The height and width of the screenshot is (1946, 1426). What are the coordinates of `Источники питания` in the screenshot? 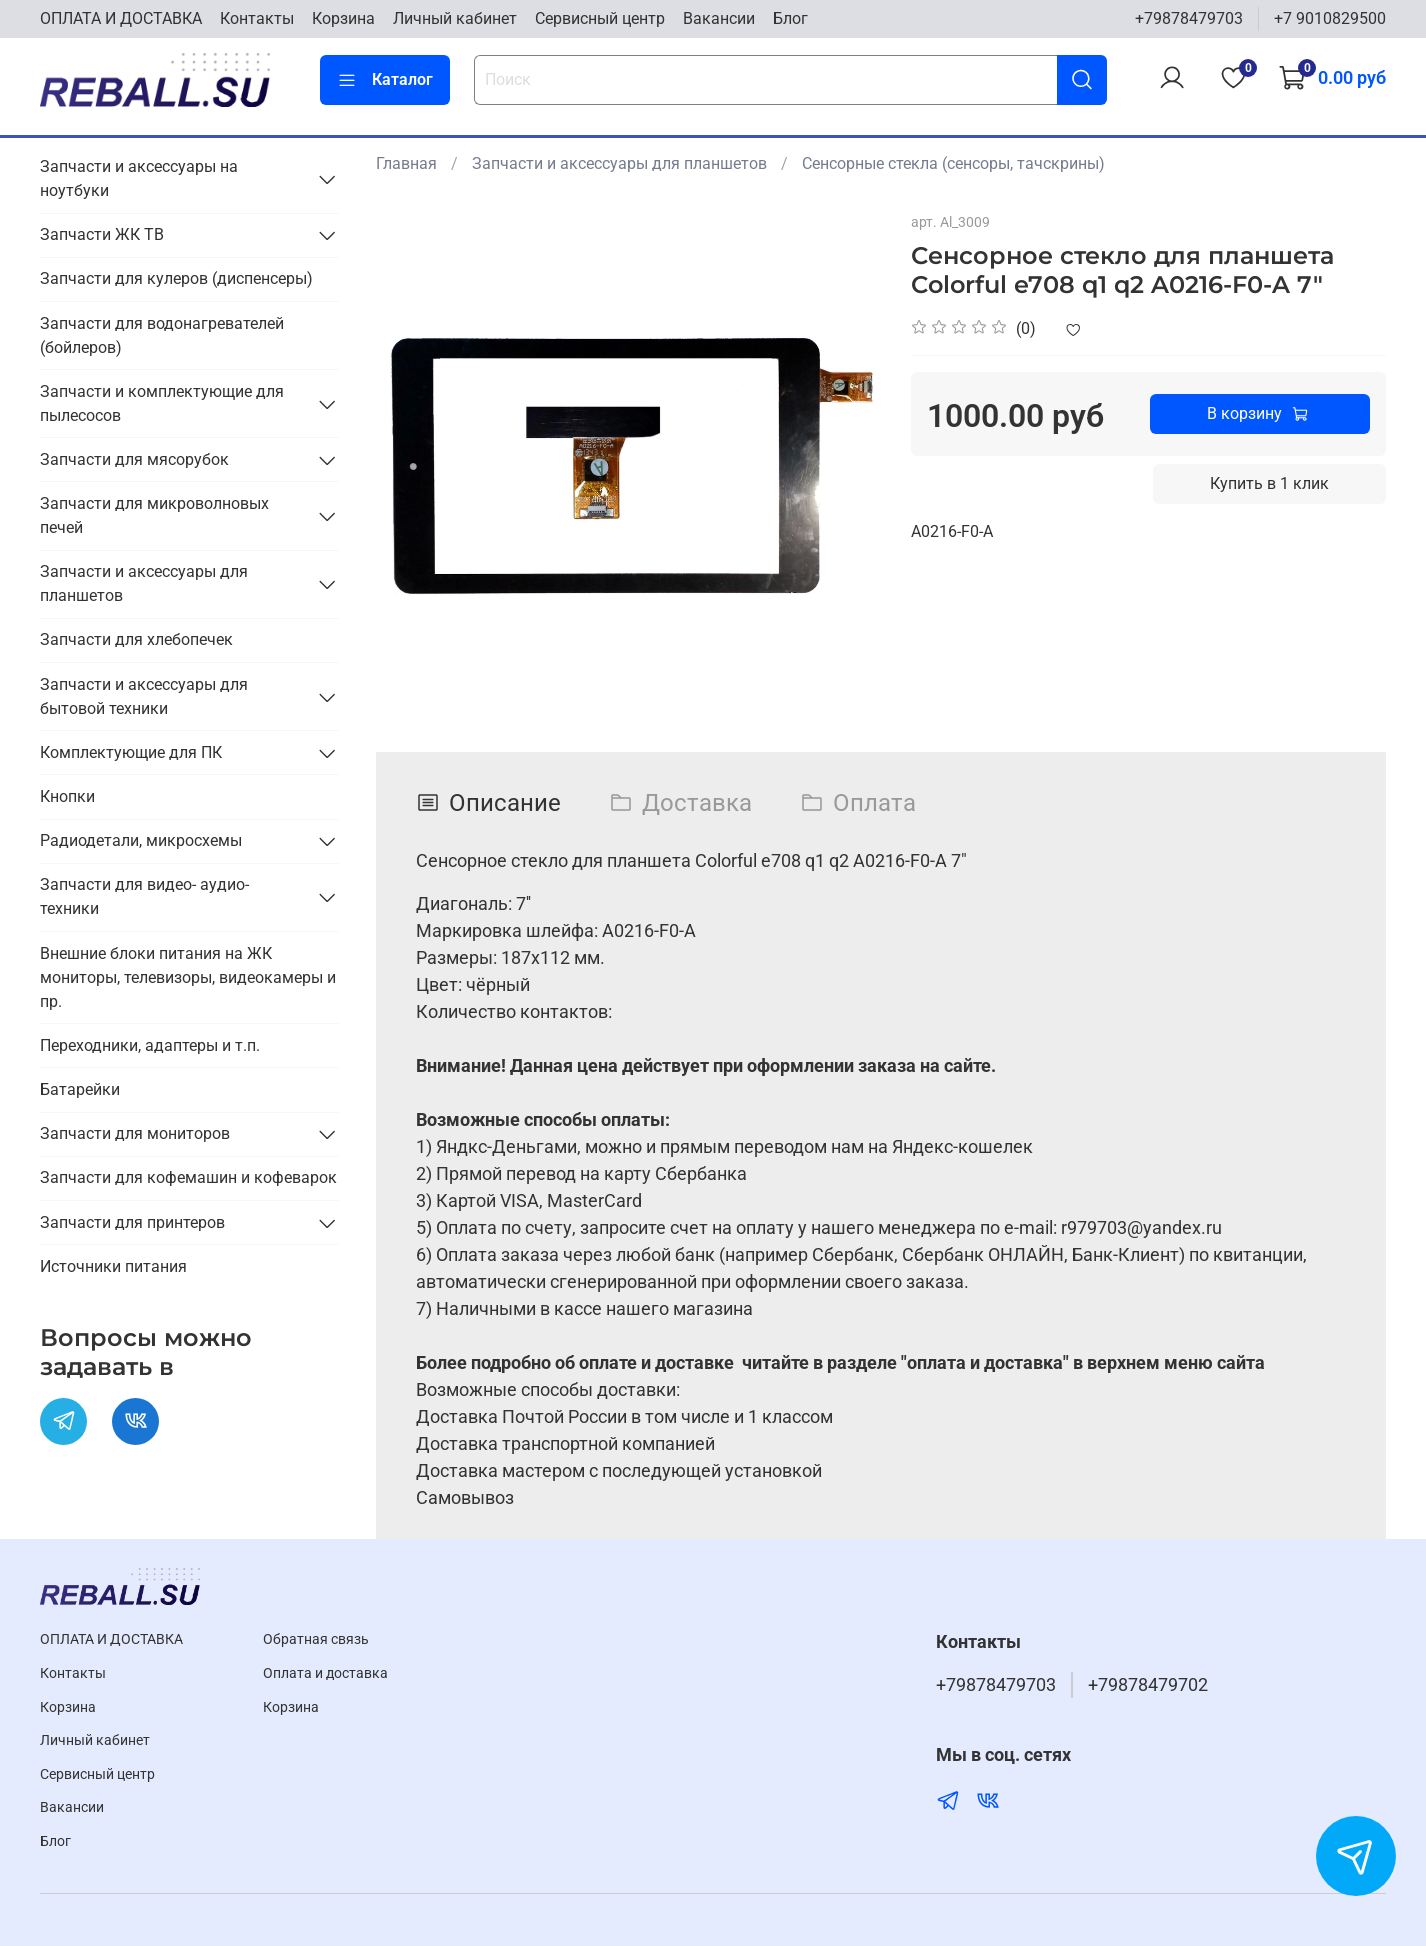 It's located at (113, 1266).